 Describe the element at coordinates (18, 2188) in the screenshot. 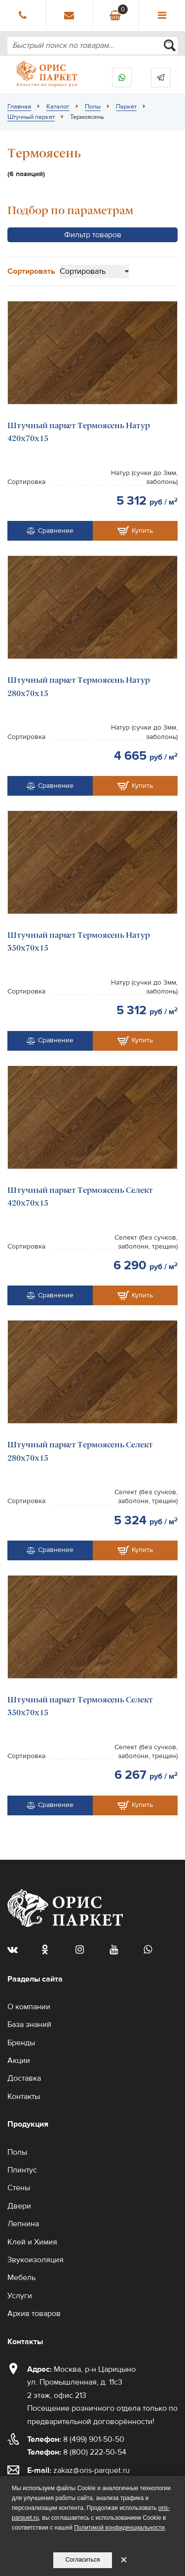

I see `Стены` at that location.